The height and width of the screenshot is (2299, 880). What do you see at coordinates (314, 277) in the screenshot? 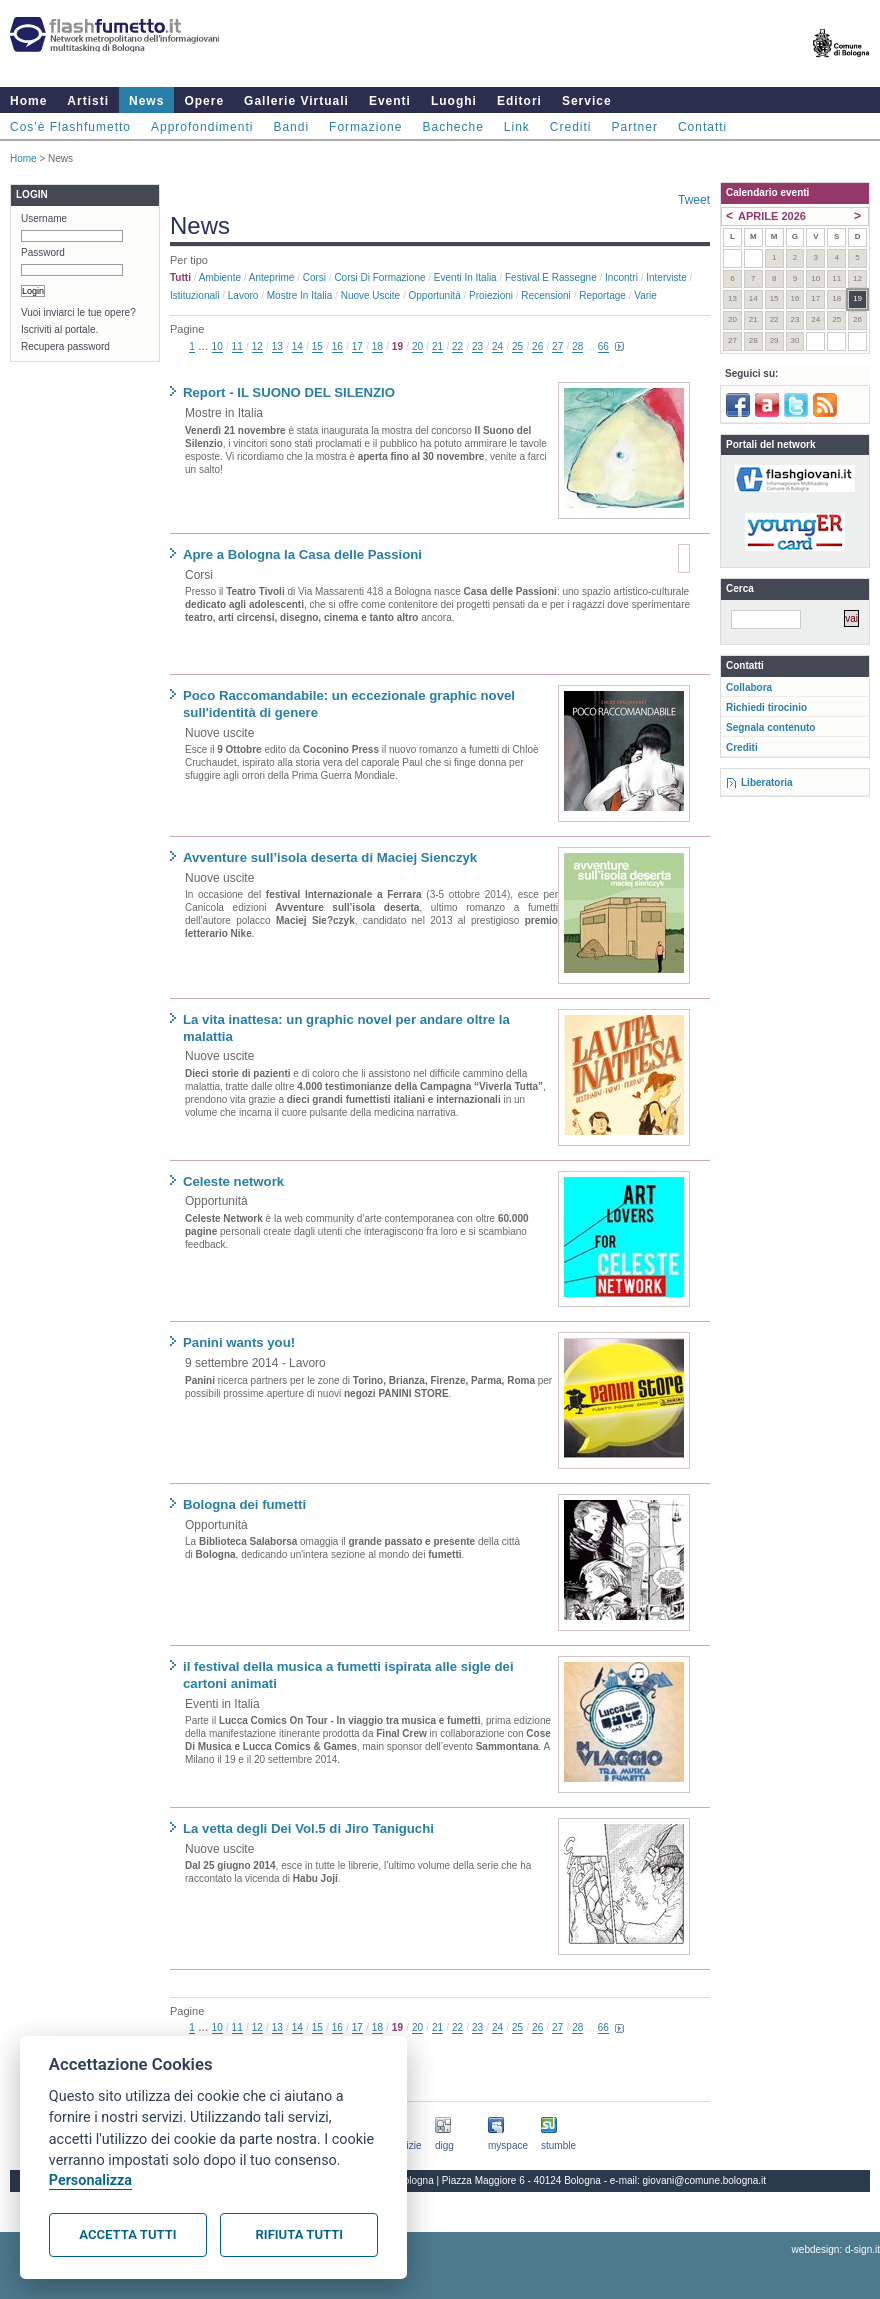
I see `Corsi` at bounding box center [314, 277].